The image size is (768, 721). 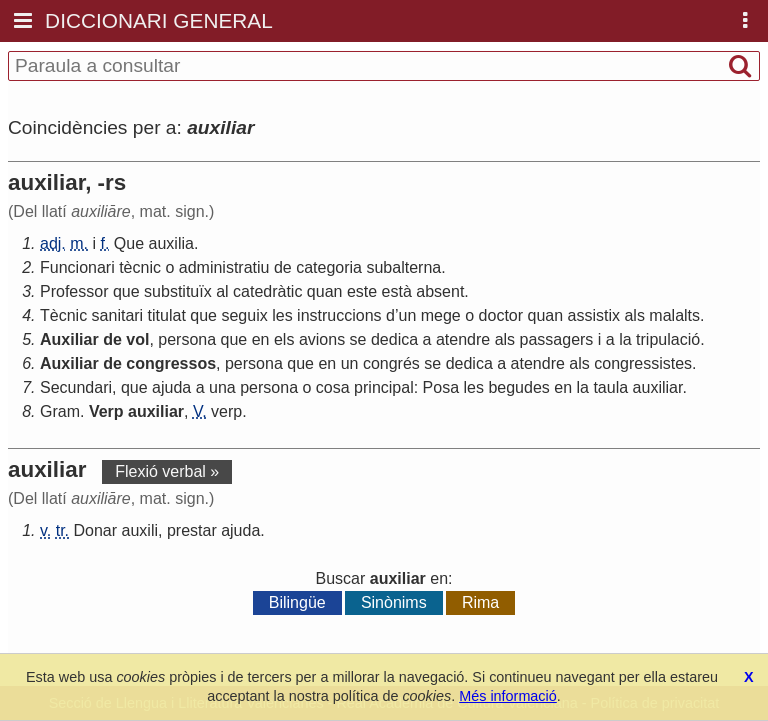 What do you see at coordinates (226, 411) in the screenshot?
I see `verp` at bounding box center [226, 411].